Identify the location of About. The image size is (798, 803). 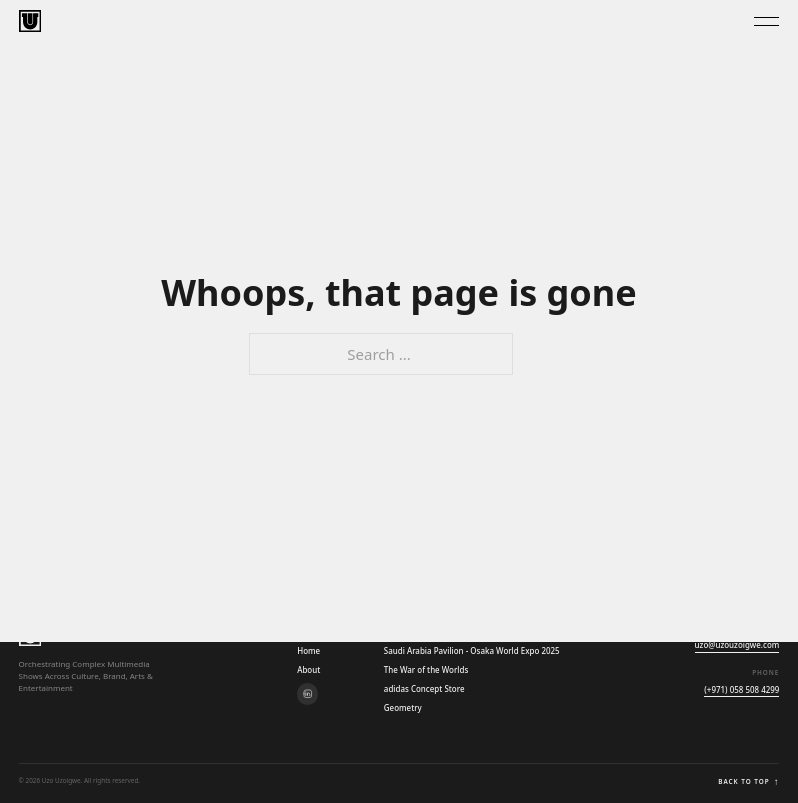
(308, 669).